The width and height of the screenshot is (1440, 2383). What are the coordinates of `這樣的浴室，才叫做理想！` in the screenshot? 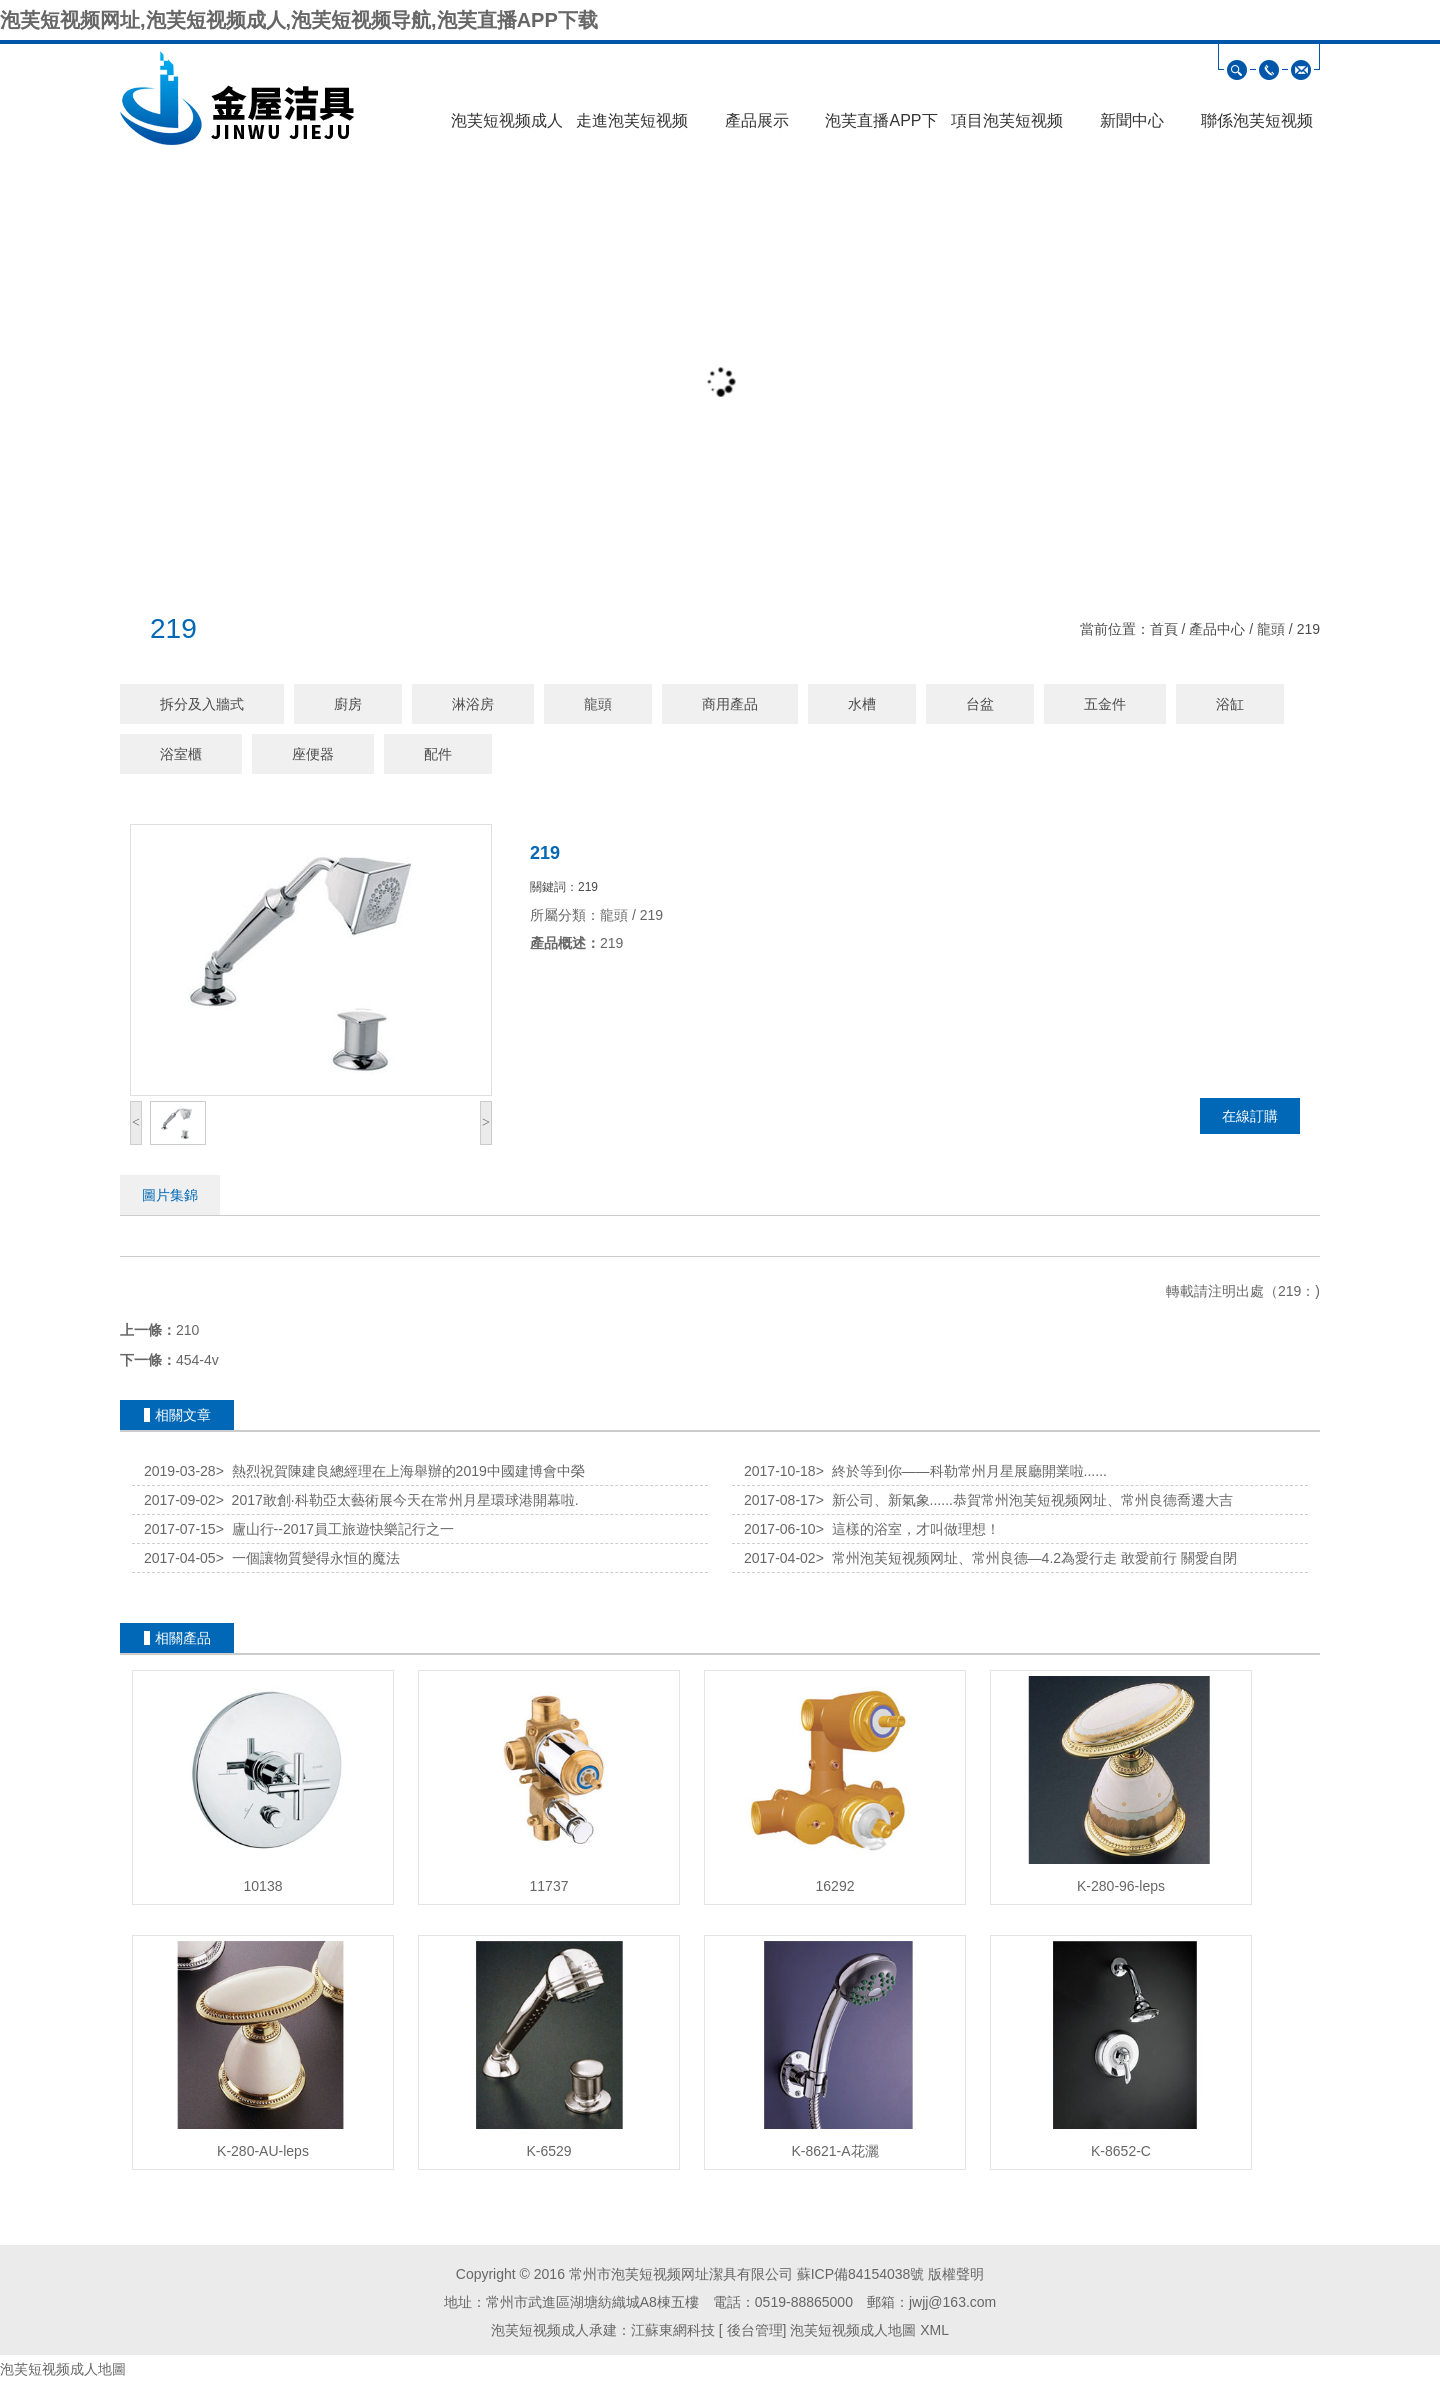 It's located at (908, 1529).